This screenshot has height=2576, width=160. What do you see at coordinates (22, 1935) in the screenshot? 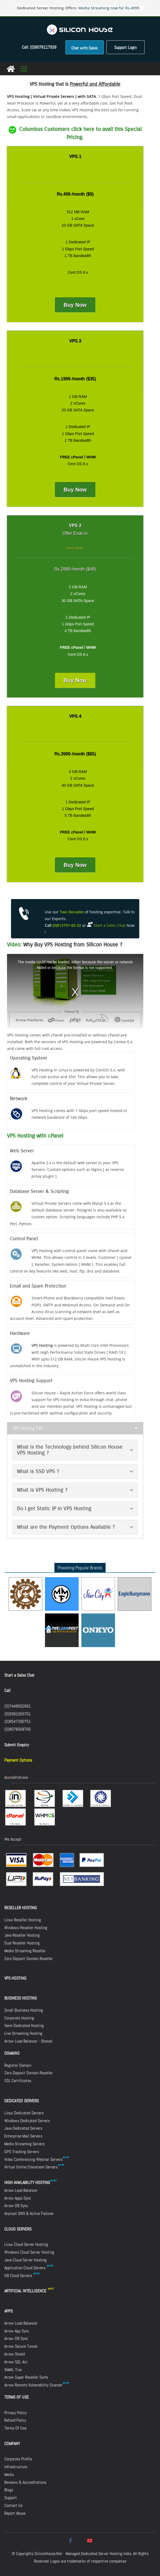
I see `Java Reseller Hosting` at bounding box center [22, 1935].